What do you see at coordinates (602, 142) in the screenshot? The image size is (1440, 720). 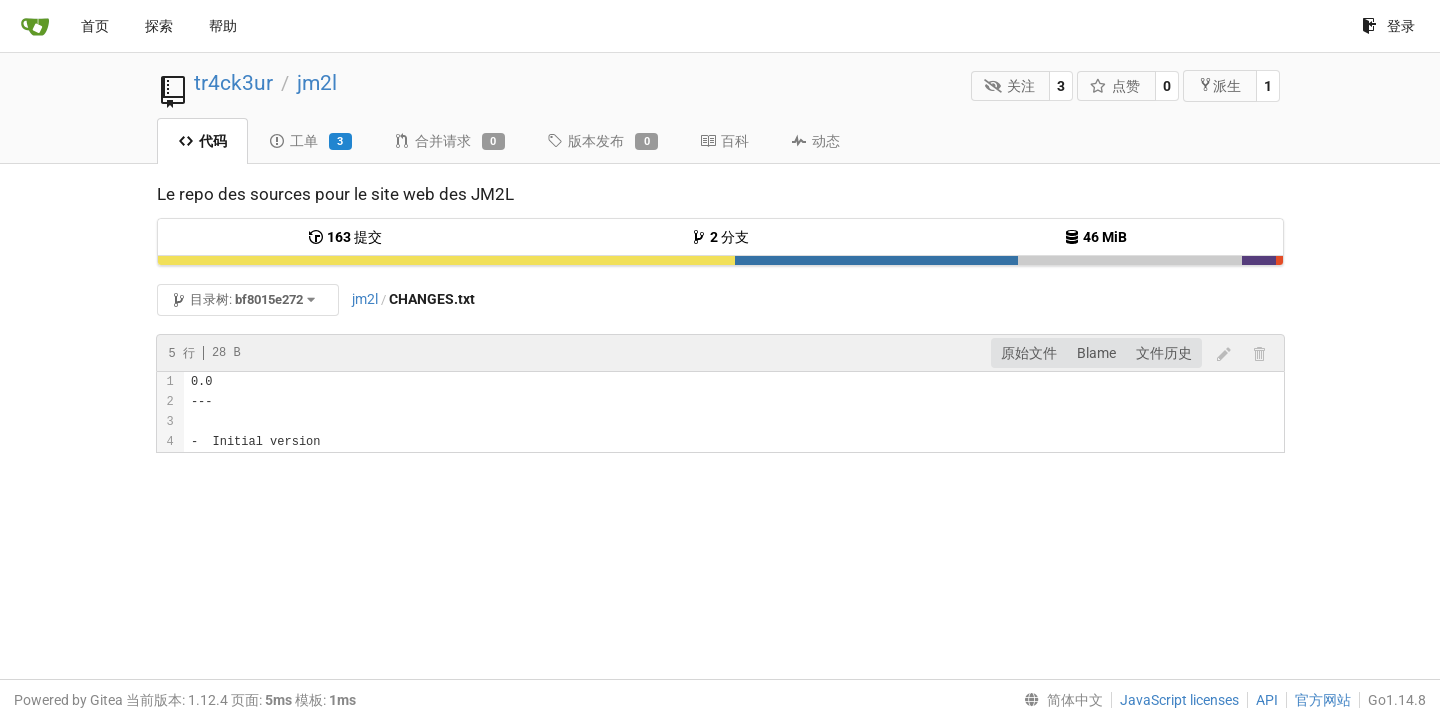 I see `版本发布` at bounding box center [602, 142].